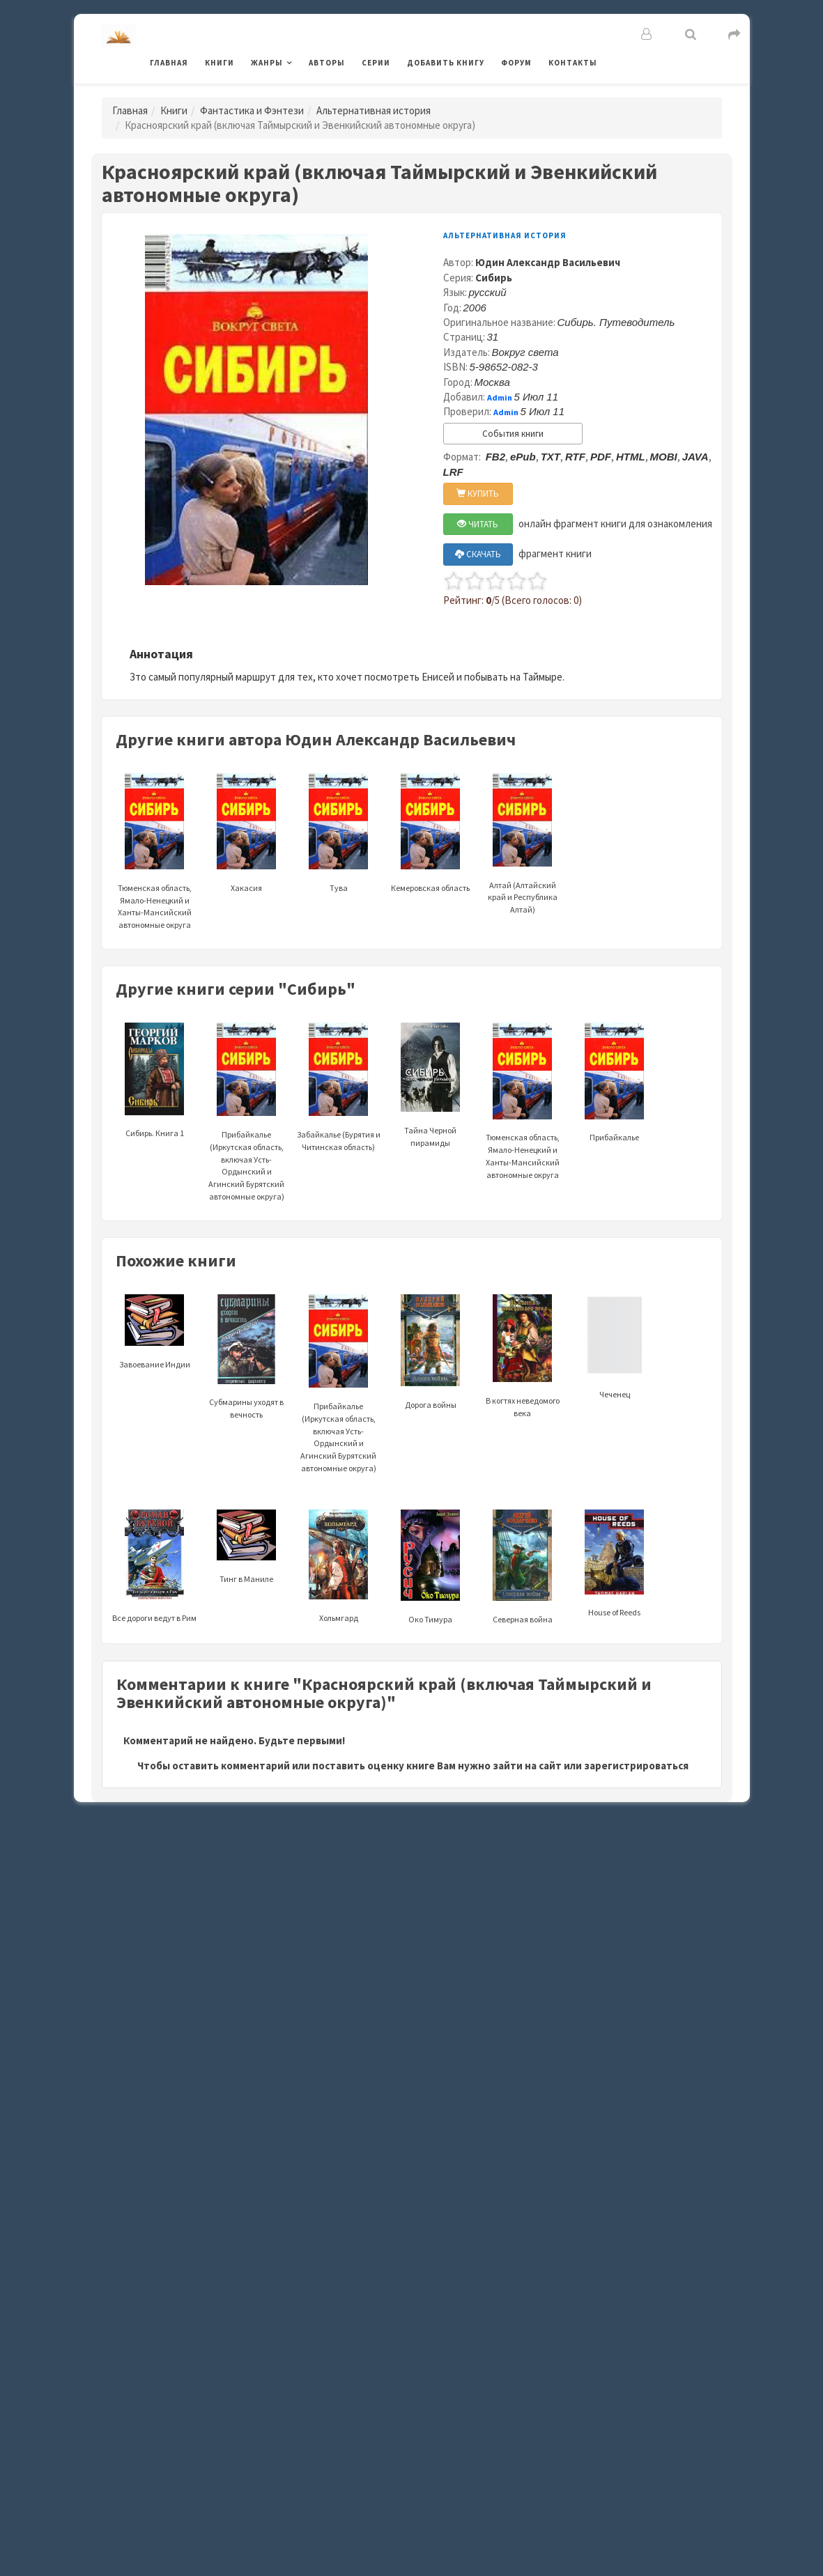 The width and height of the screenshot is (823, 2576). Describe the element at coordinates (572, 63) in the screenshot. I see `Контакты` at that location.